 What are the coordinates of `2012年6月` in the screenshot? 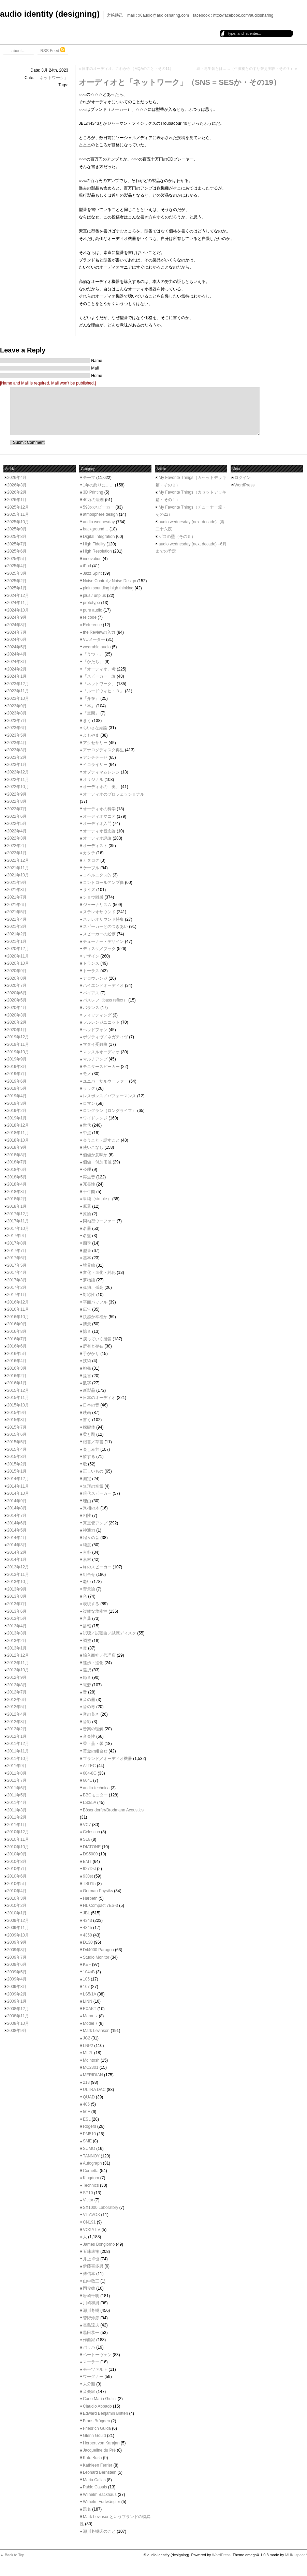 It's located at (17, 1699).